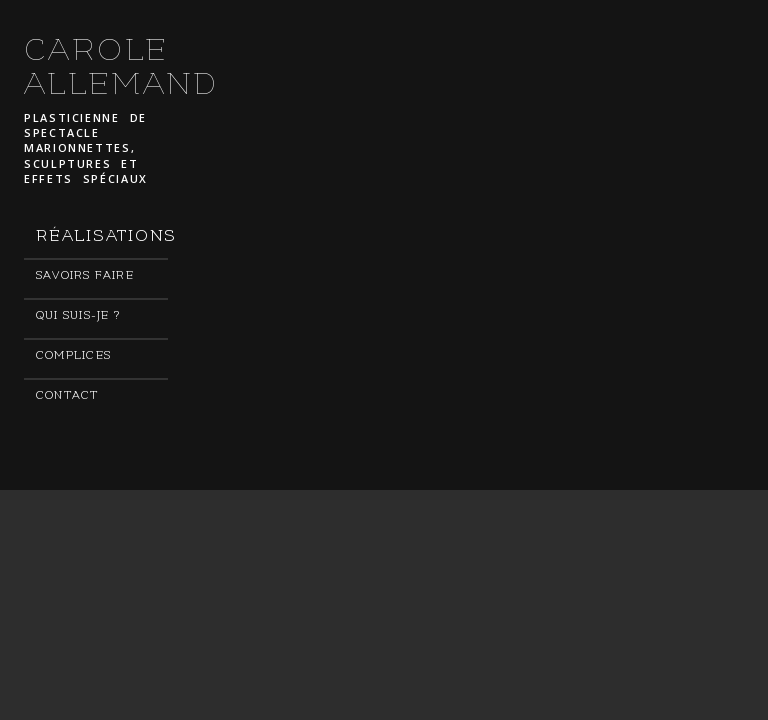 This screenshot has height=720, width=768. I want to click on Savoirs faire, so click(85, 275).